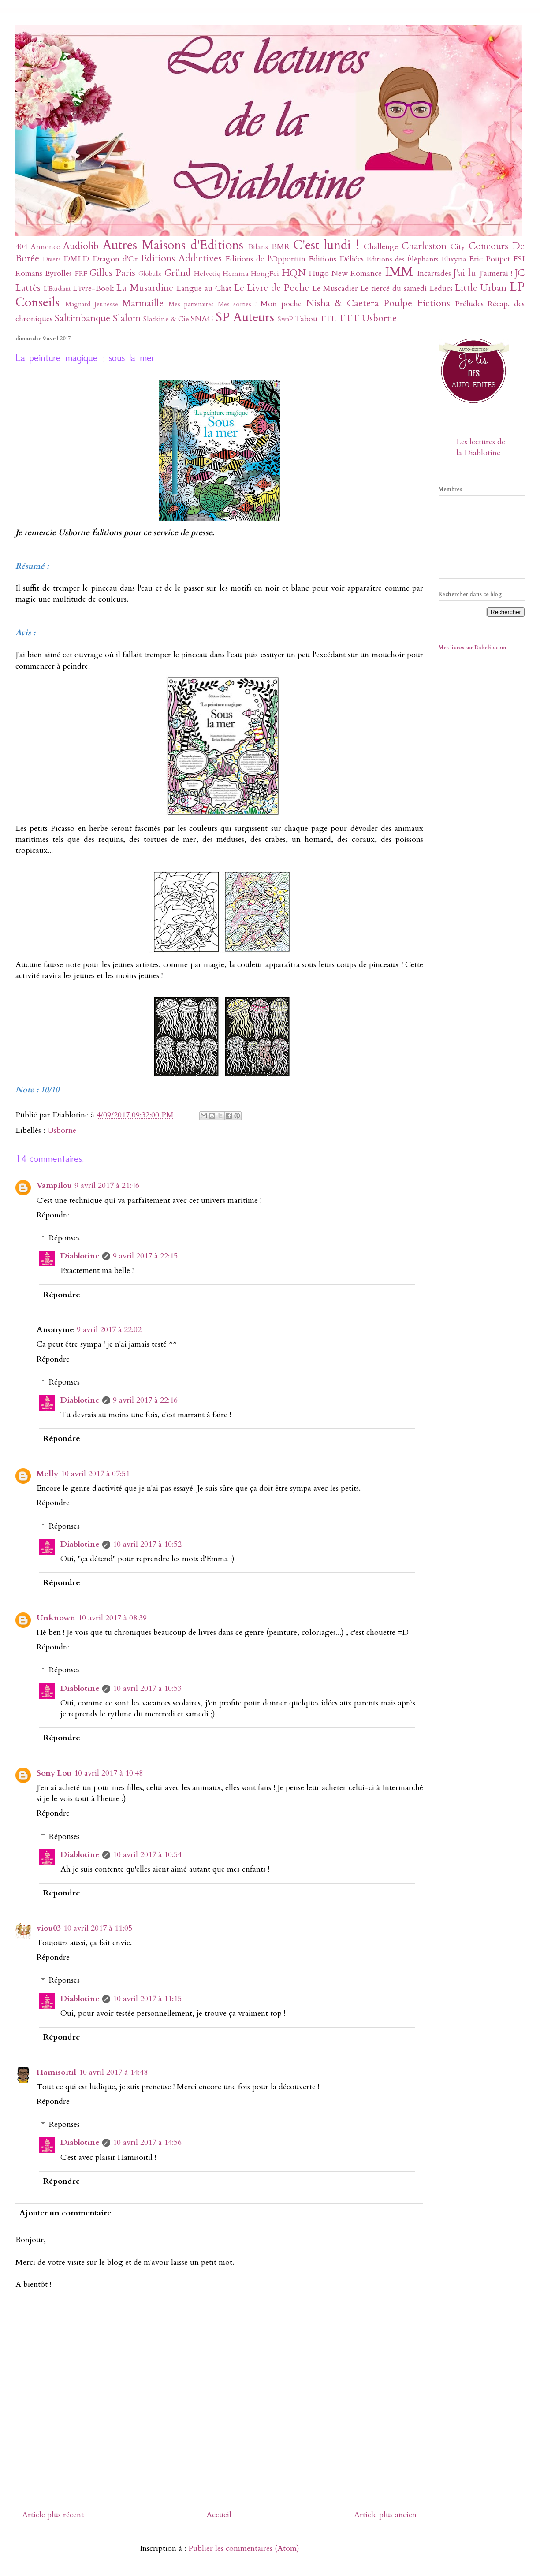 This screenshot has height=2576, width=540. Describe the element at coordinates (166, 319) in the screenshot. I see `Slatkine & Cie` at that location.